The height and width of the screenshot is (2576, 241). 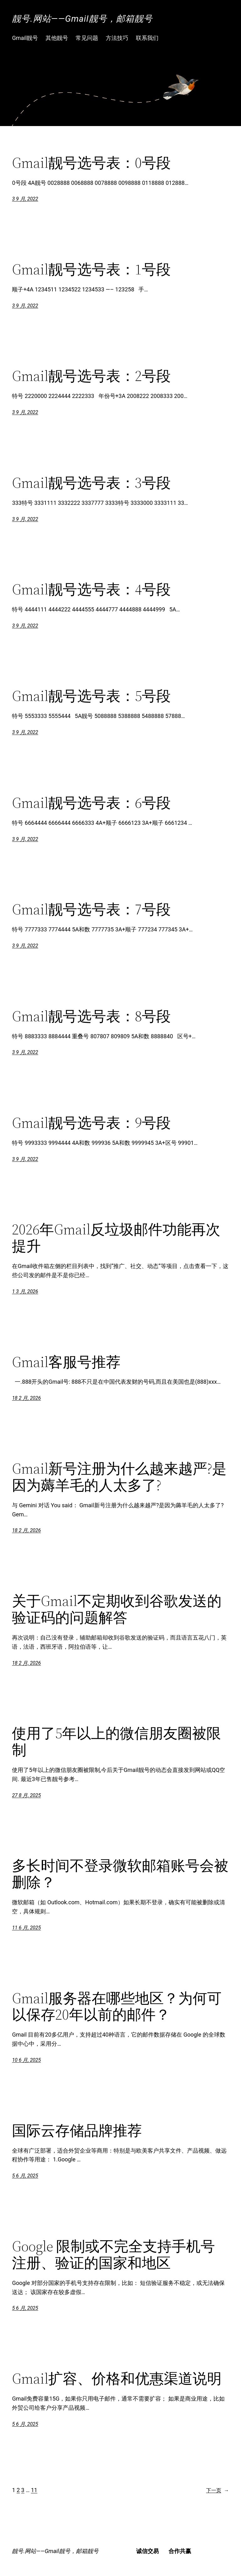 What do you see at coordinates (91, 1016) in the screenshot?
I see `Gmail靓号选号表：8号段` at bounding box center [91, 1016].